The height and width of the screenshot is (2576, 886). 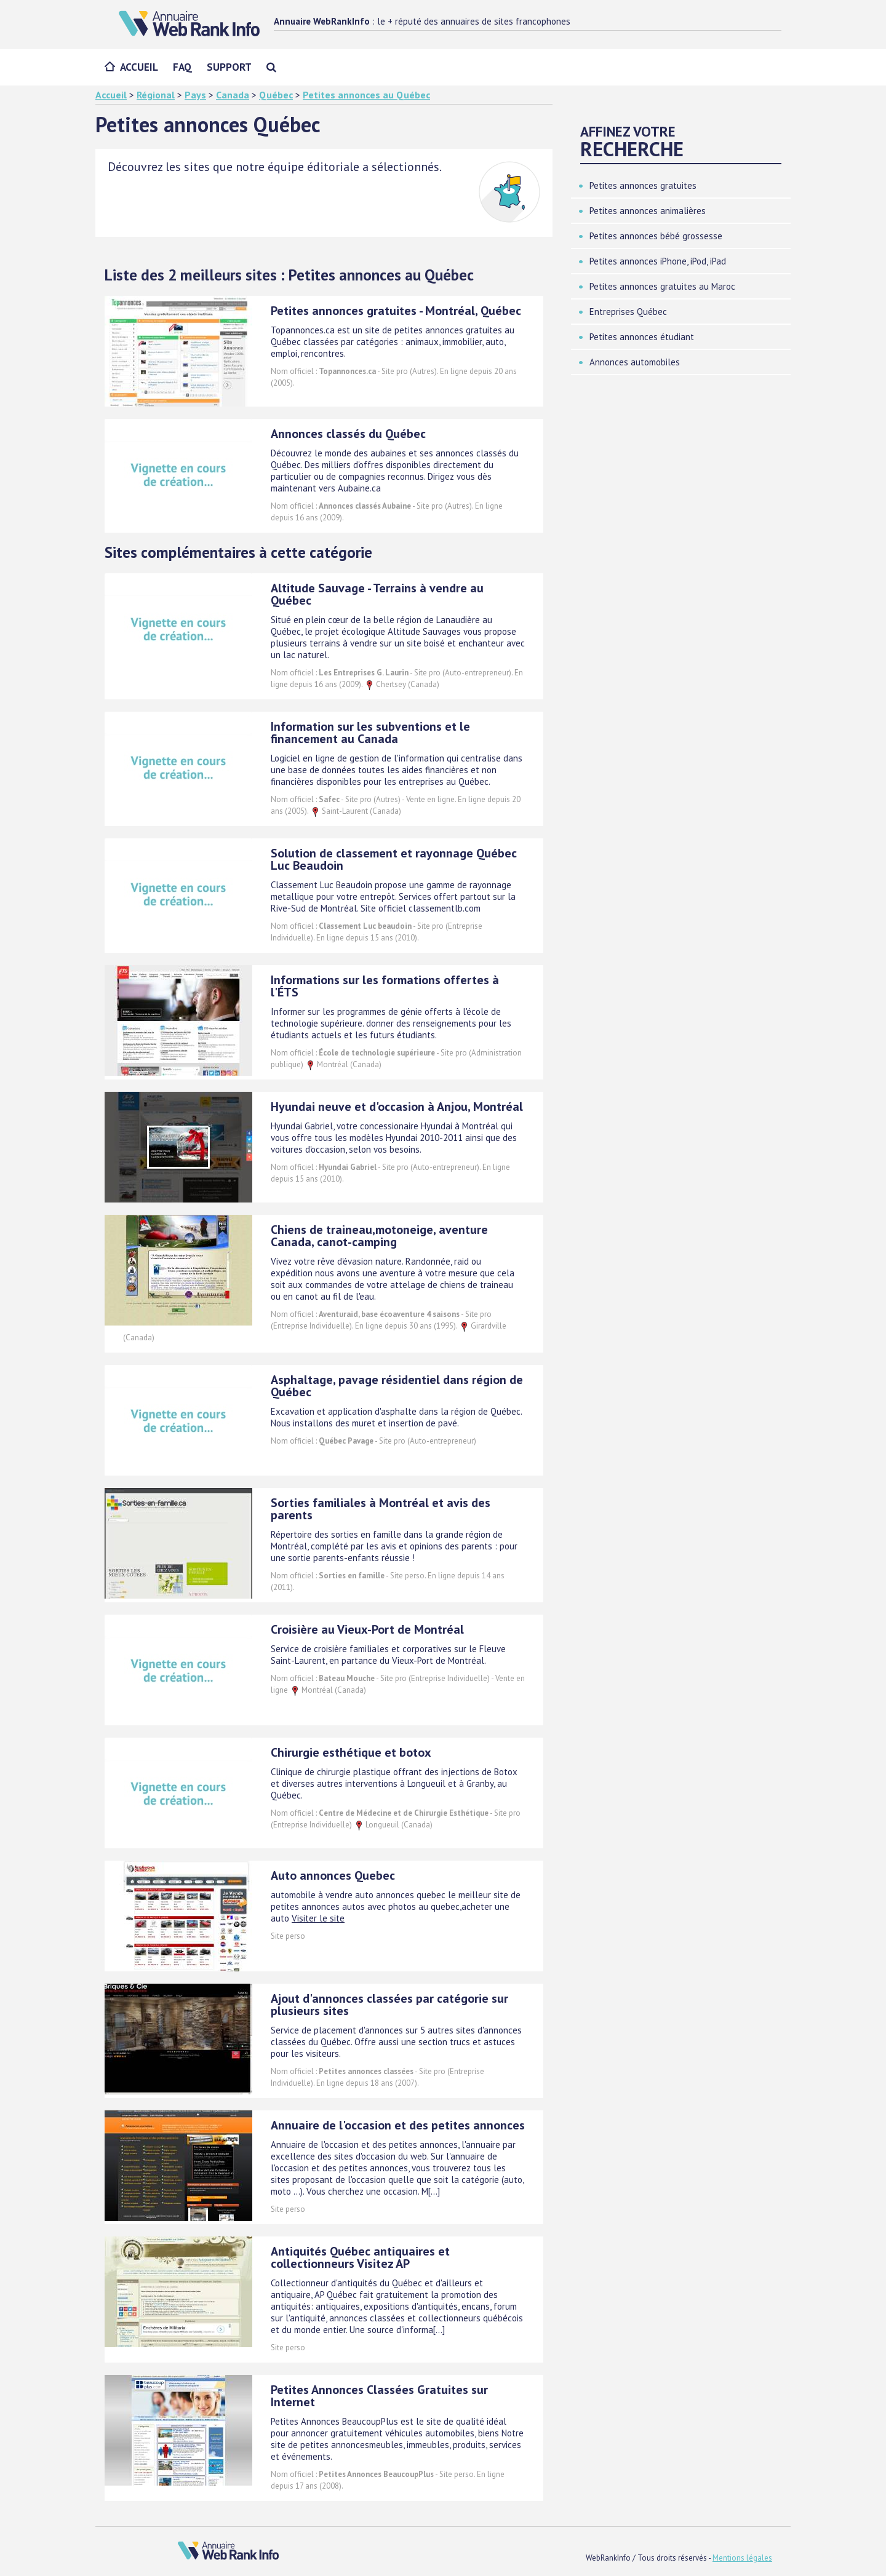 What do you see at coordinates (367, 1629) in the screenshot?
I see `Croisière au Vieux-Port de Montréal` at bounding box center [367, 1629].